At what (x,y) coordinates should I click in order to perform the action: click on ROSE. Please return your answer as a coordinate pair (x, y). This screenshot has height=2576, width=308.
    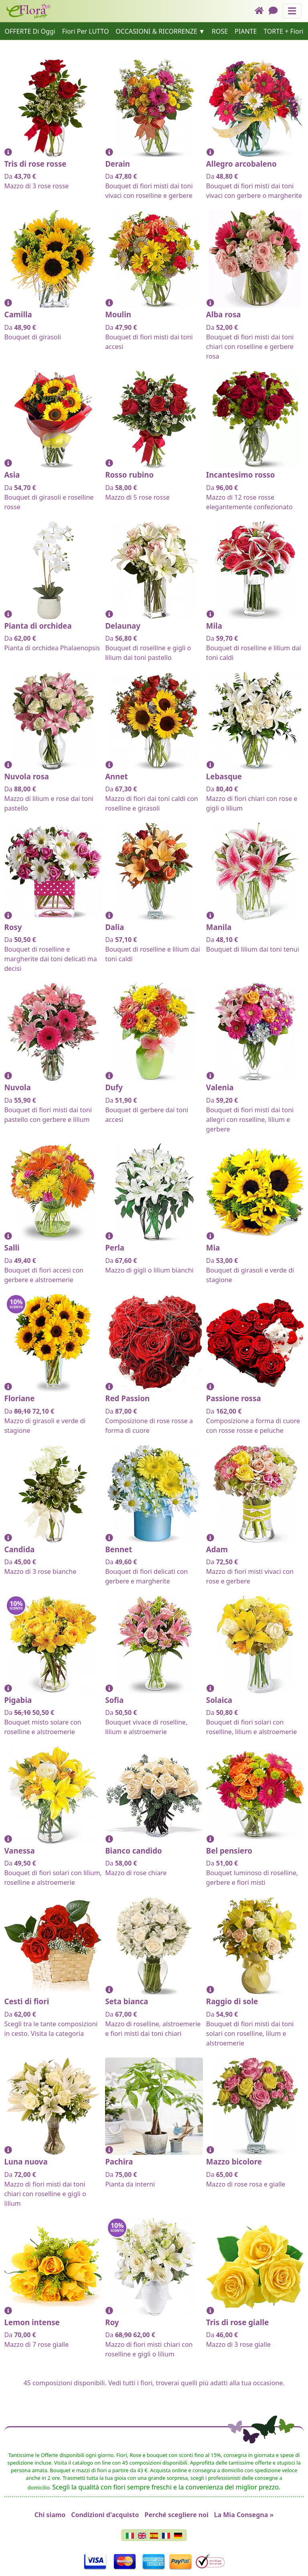
    Looking at the image, I should click on (220, 31).